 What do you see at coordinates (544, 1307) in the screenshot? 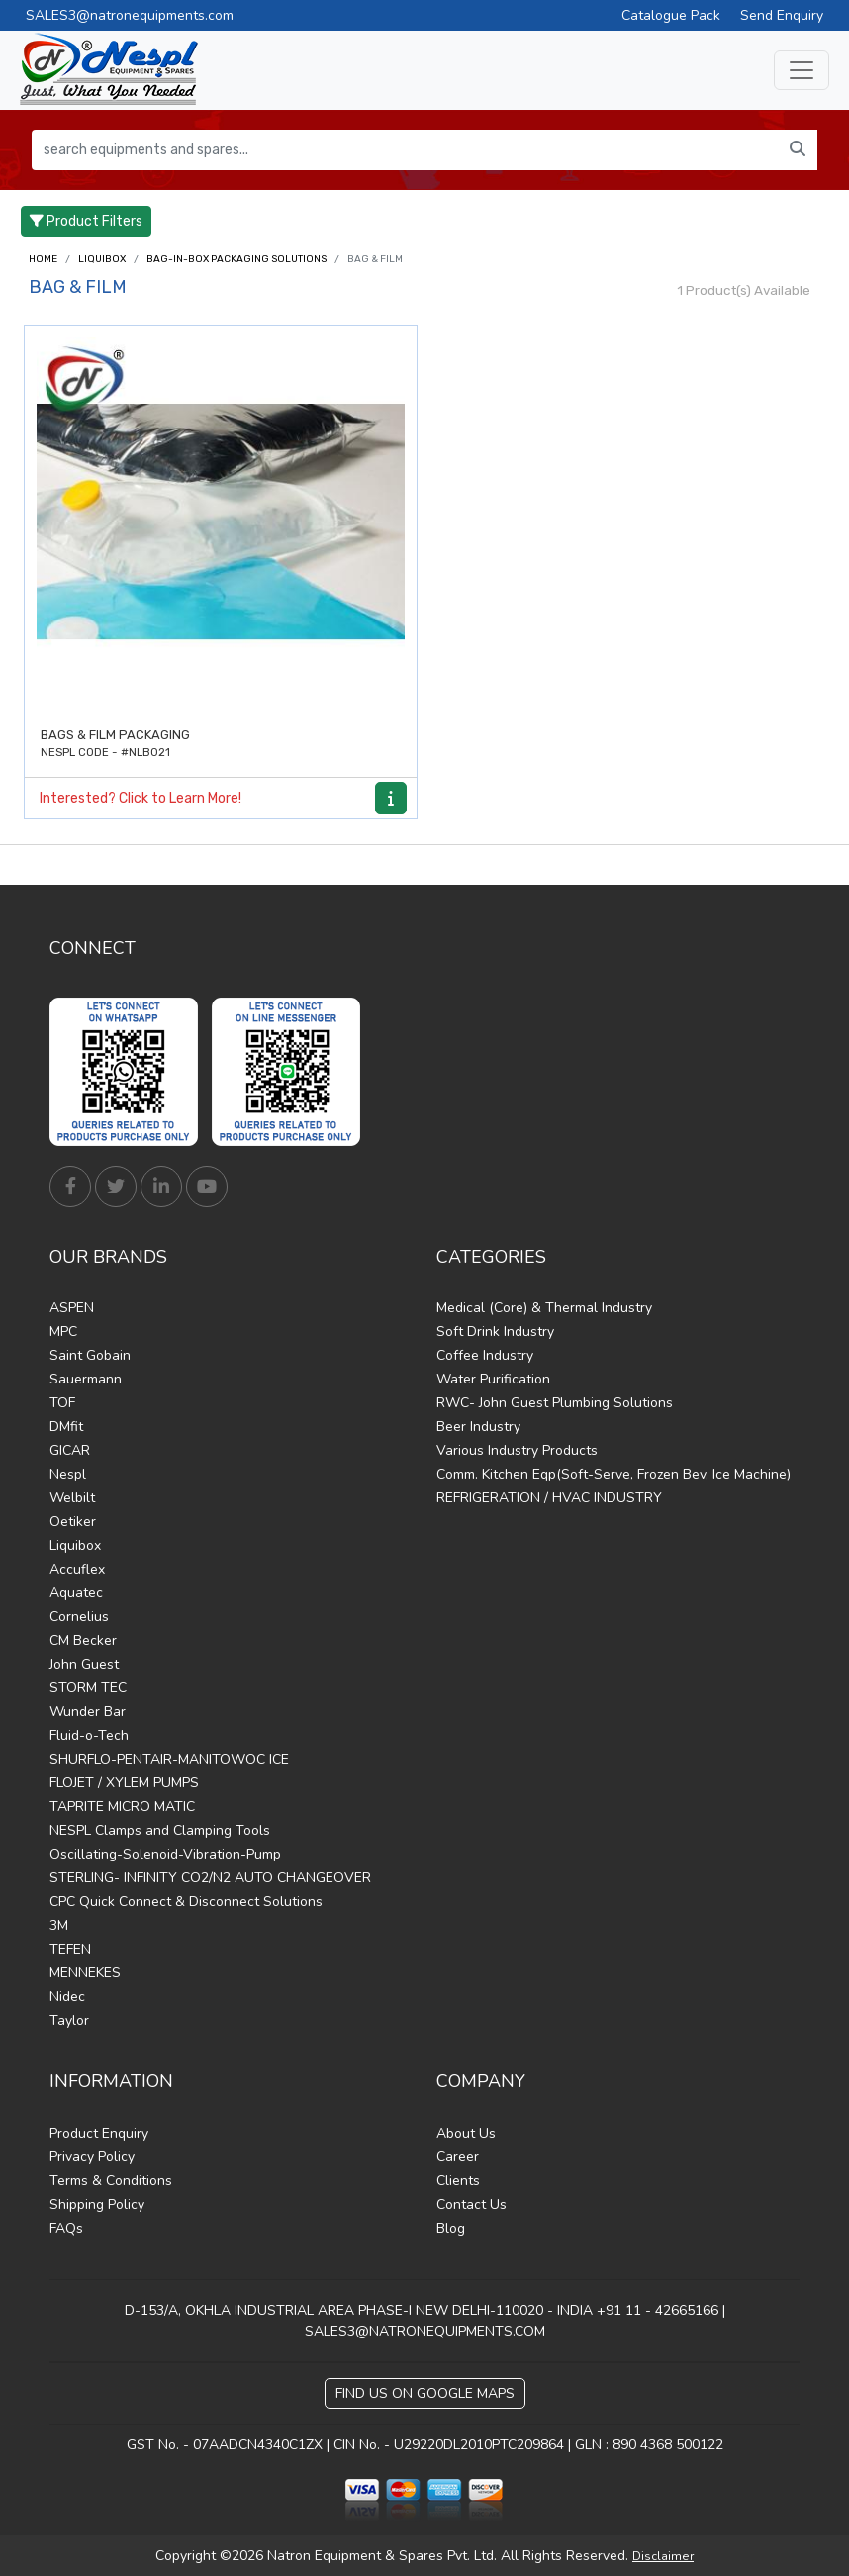
I see `Medical (Core) & Thermal Industry` at bounding box center [544, 1307].